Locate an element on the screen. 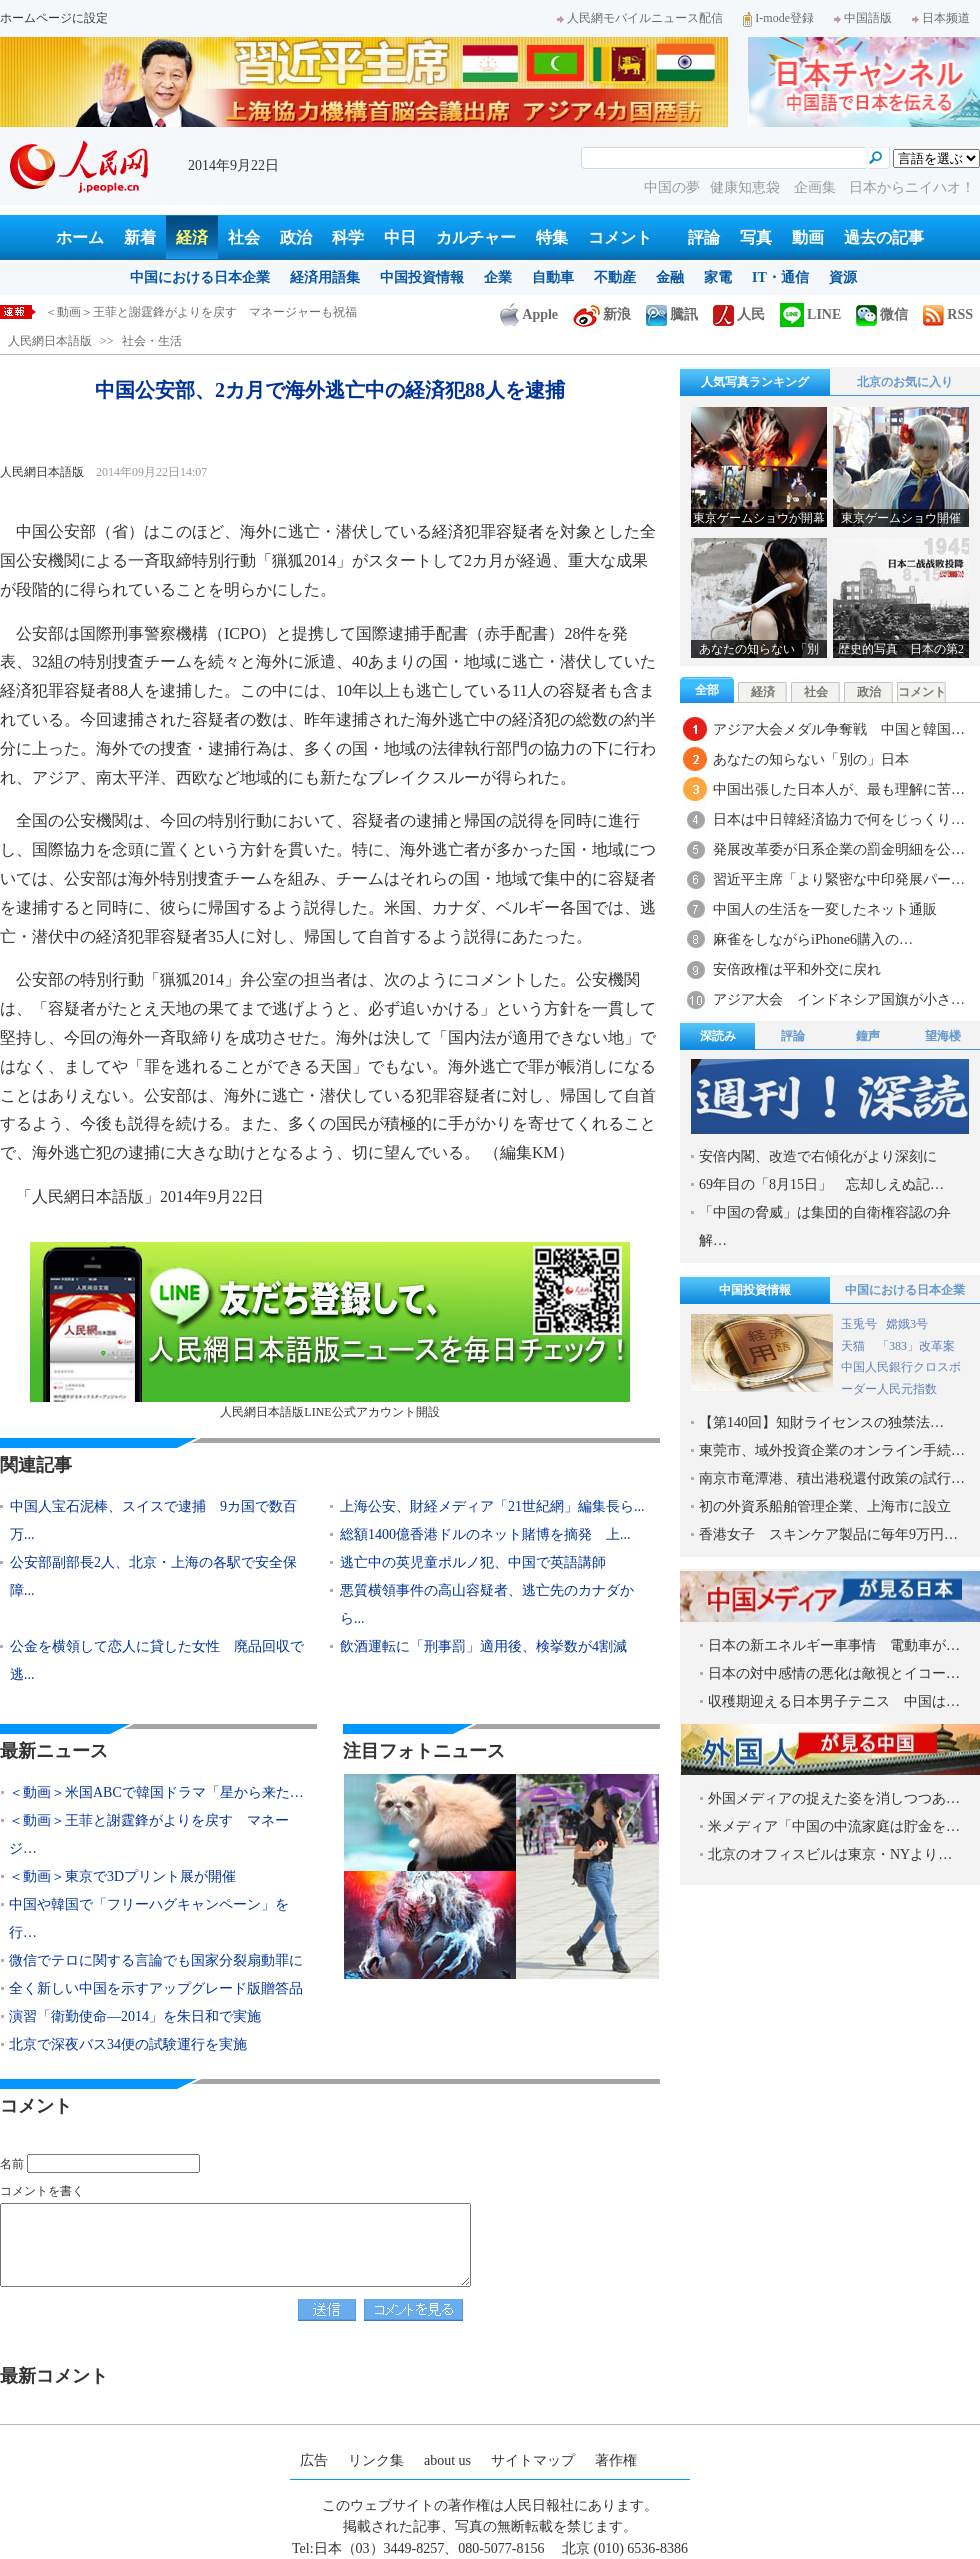  【第140回】知財ライセンスの独禁法… is located at coordinates (821, 1422).